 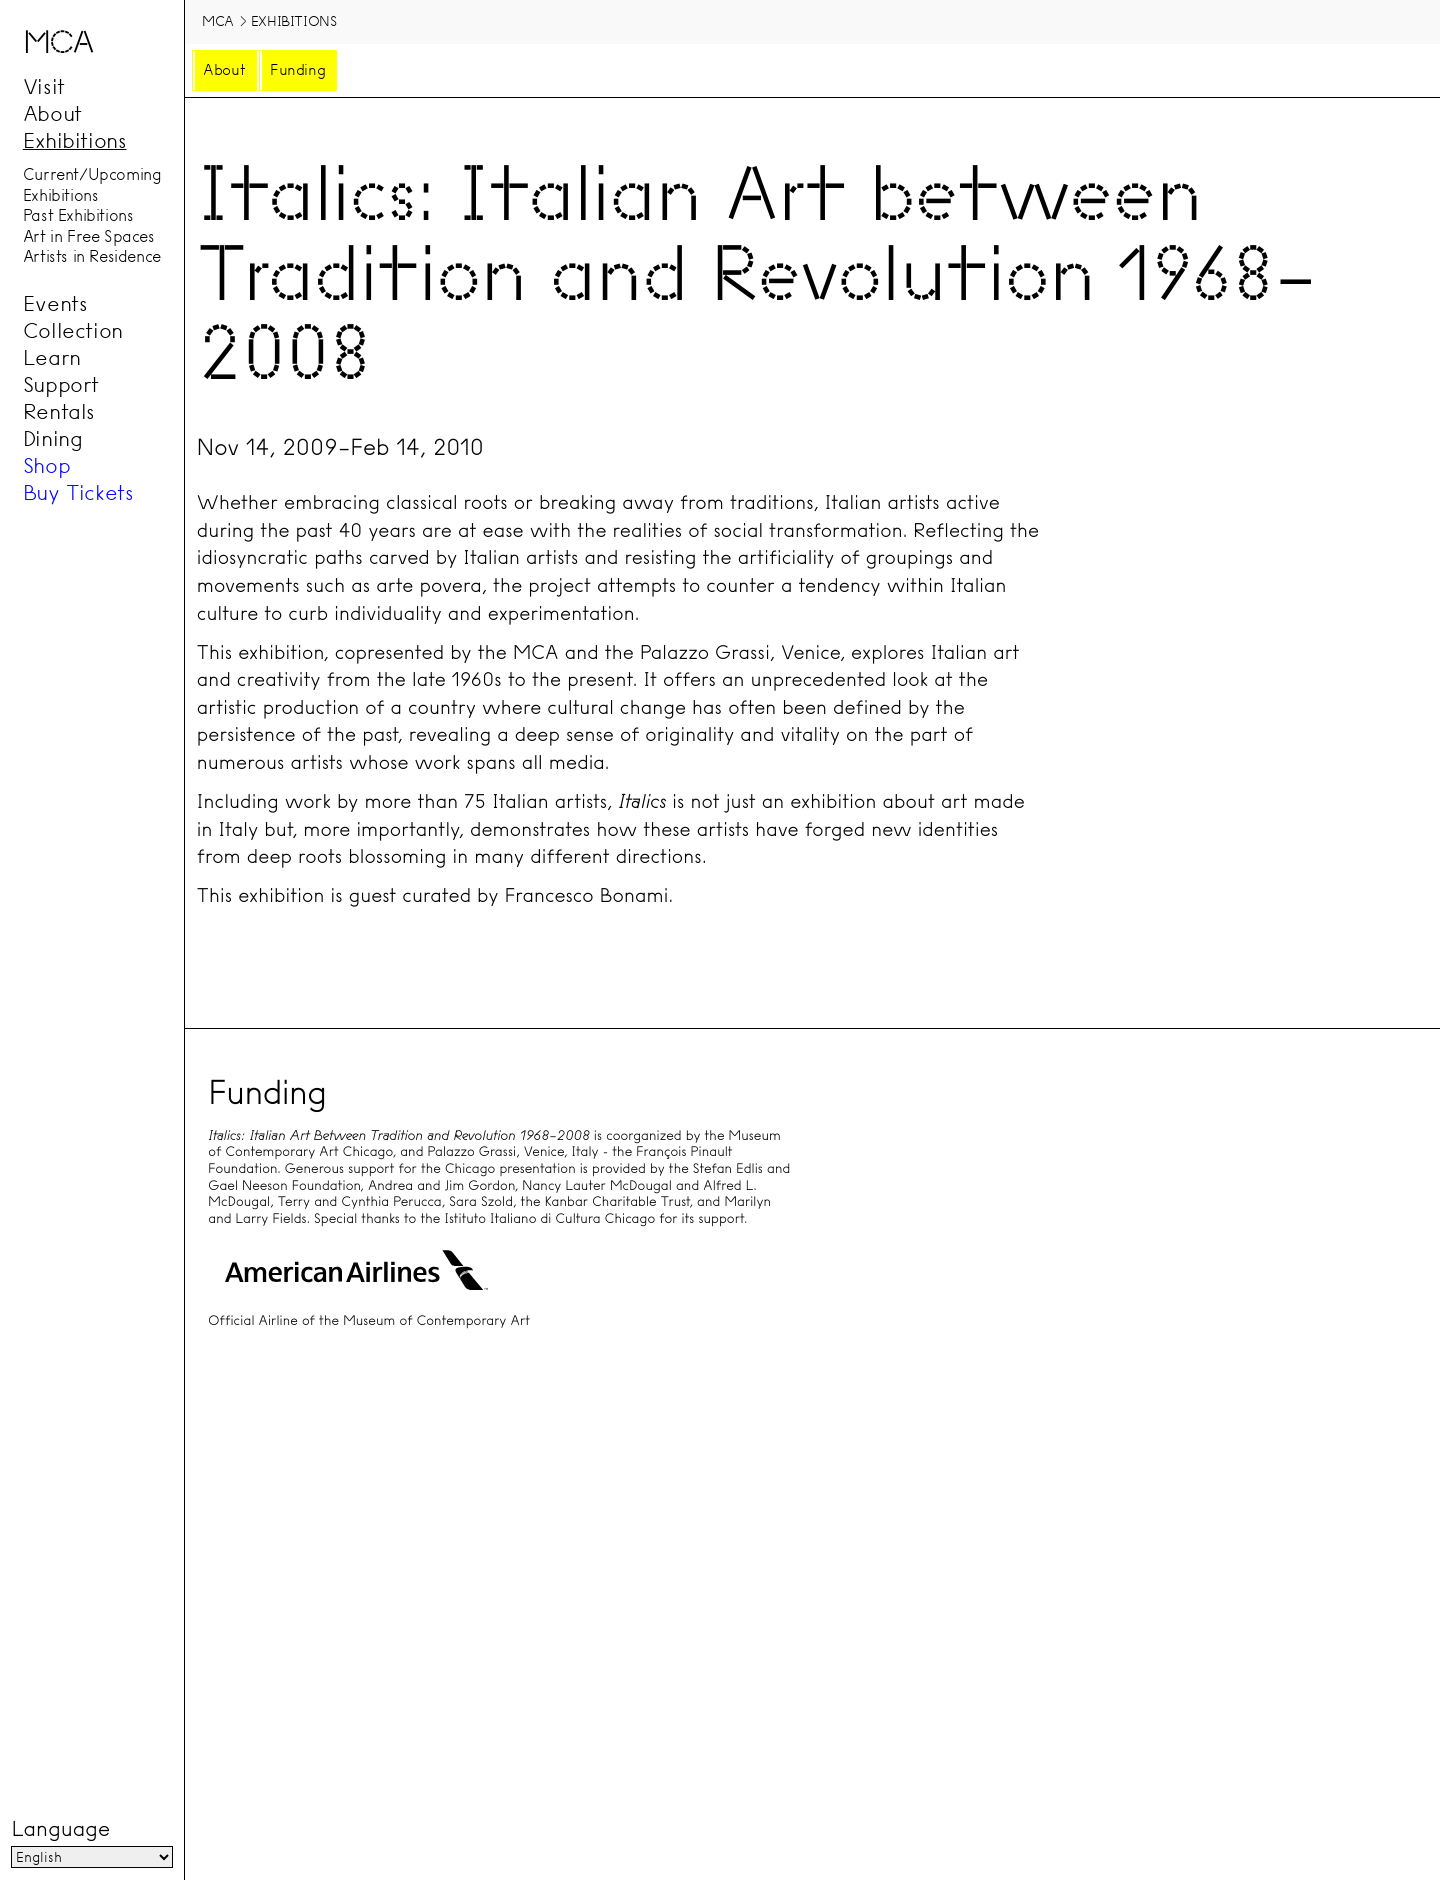 What do you see at coordinates (55, 304) in the screenshot?
I see `Events` at bounding box center [55, 304].